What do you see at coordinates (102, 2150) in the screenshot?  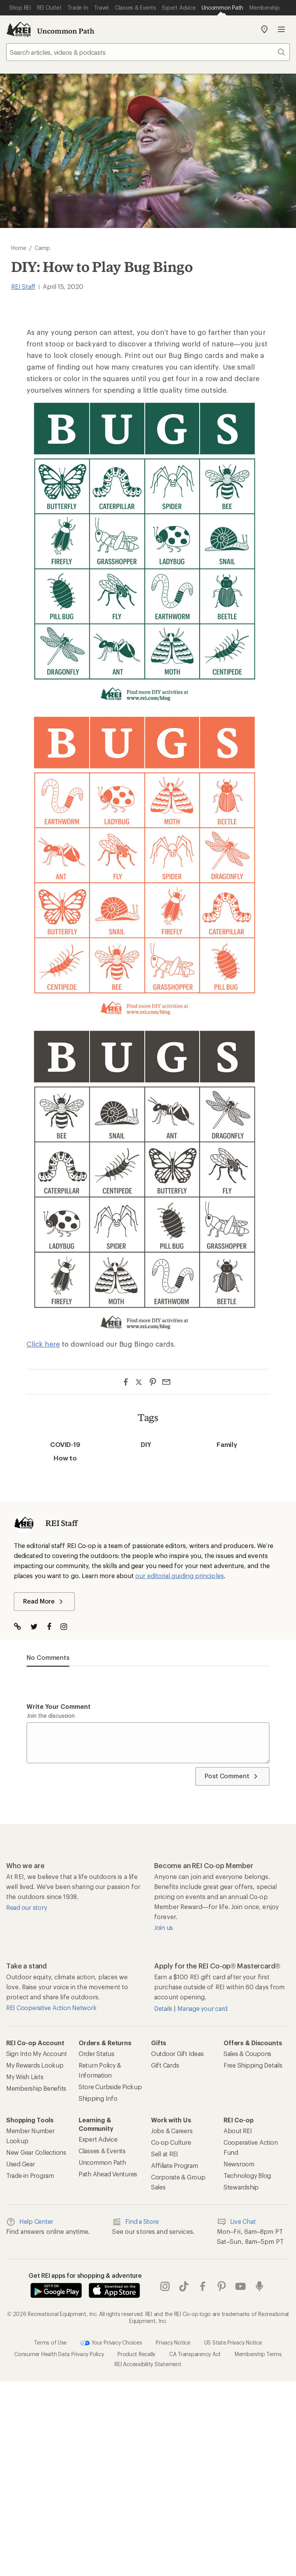 I see `Classes & Events` at bounding box center [102, 2150].